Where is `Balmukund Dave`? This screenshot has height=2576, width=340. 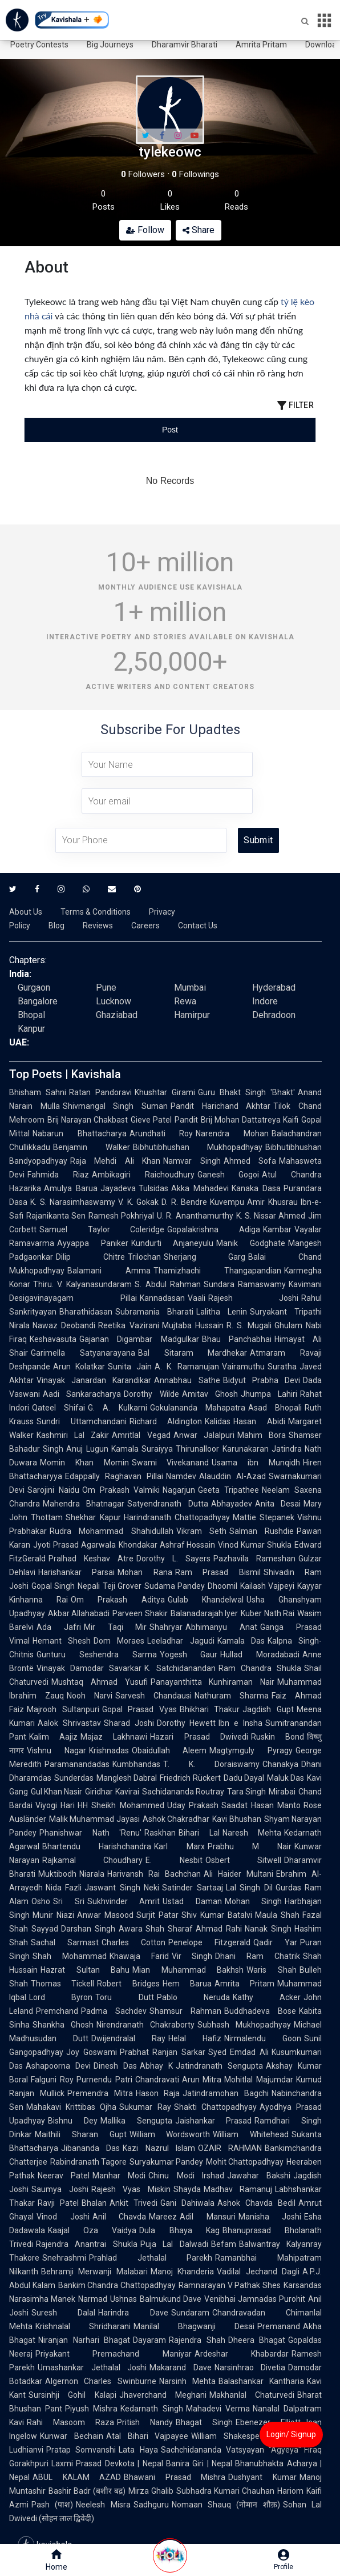
Balmukund Dave is located at coordinates (170, 2298).